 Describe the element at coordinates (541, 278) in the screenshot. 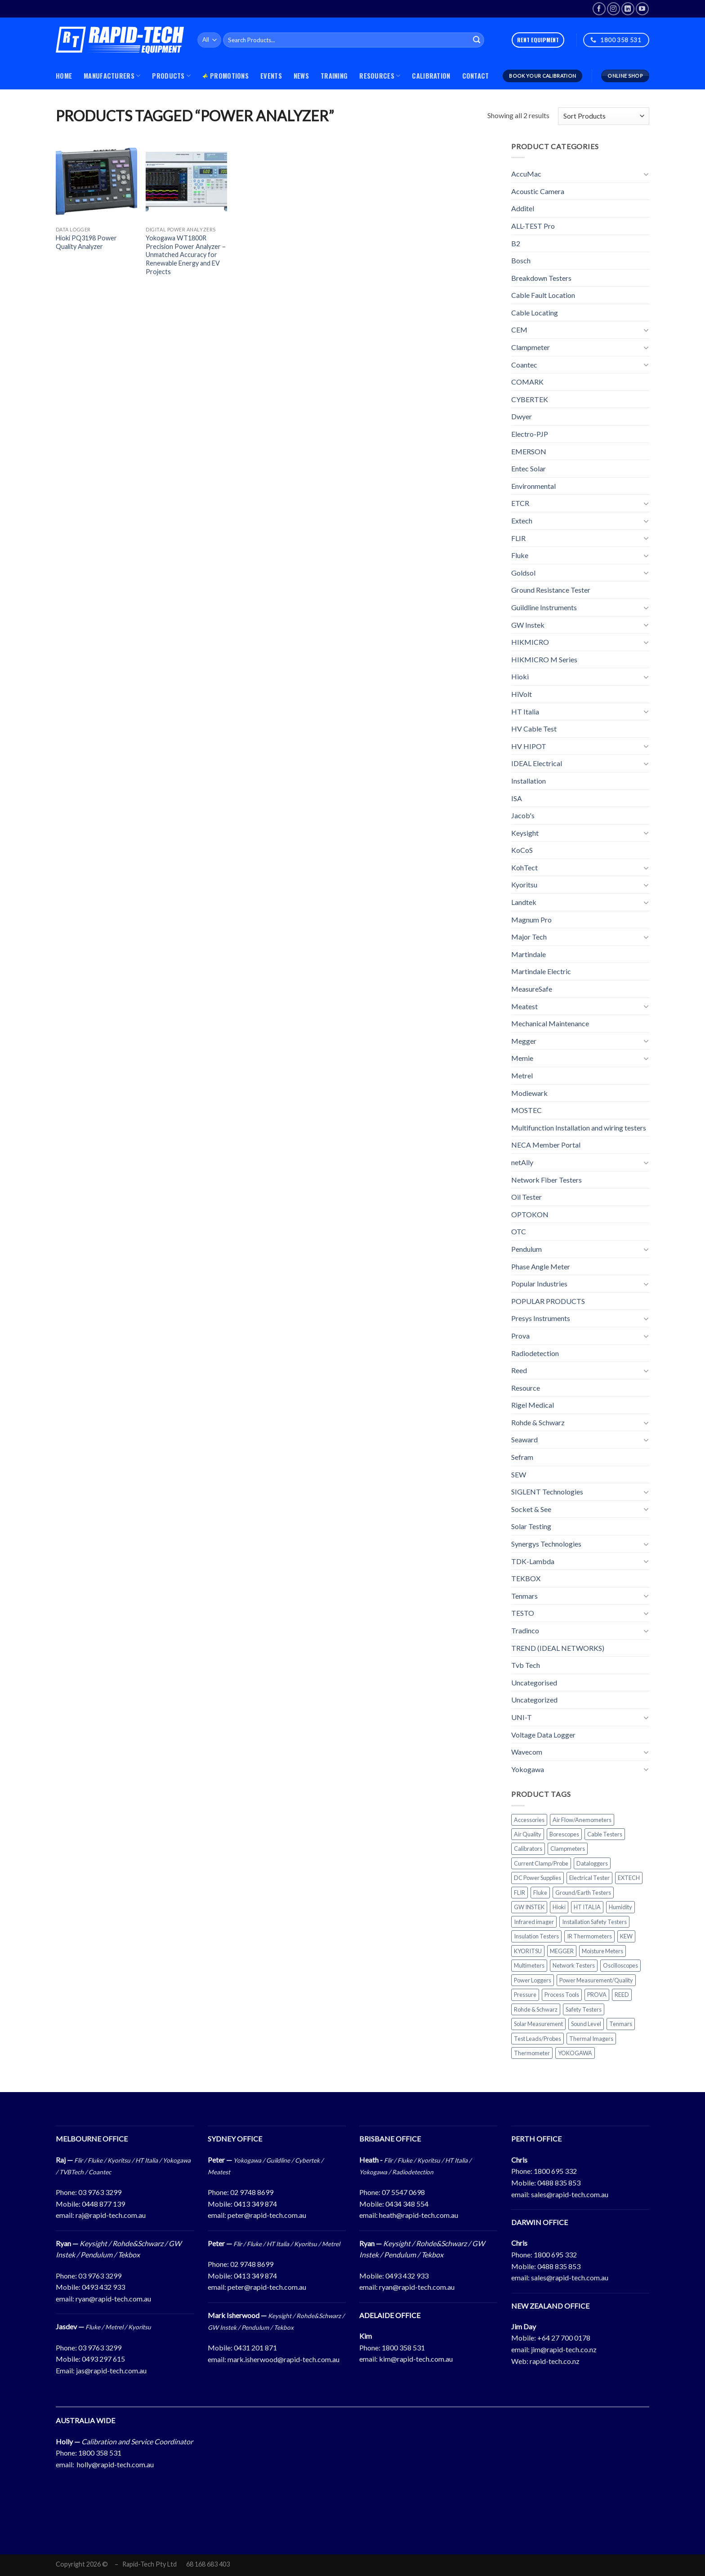

I see `Breakdown Testers` at that location.